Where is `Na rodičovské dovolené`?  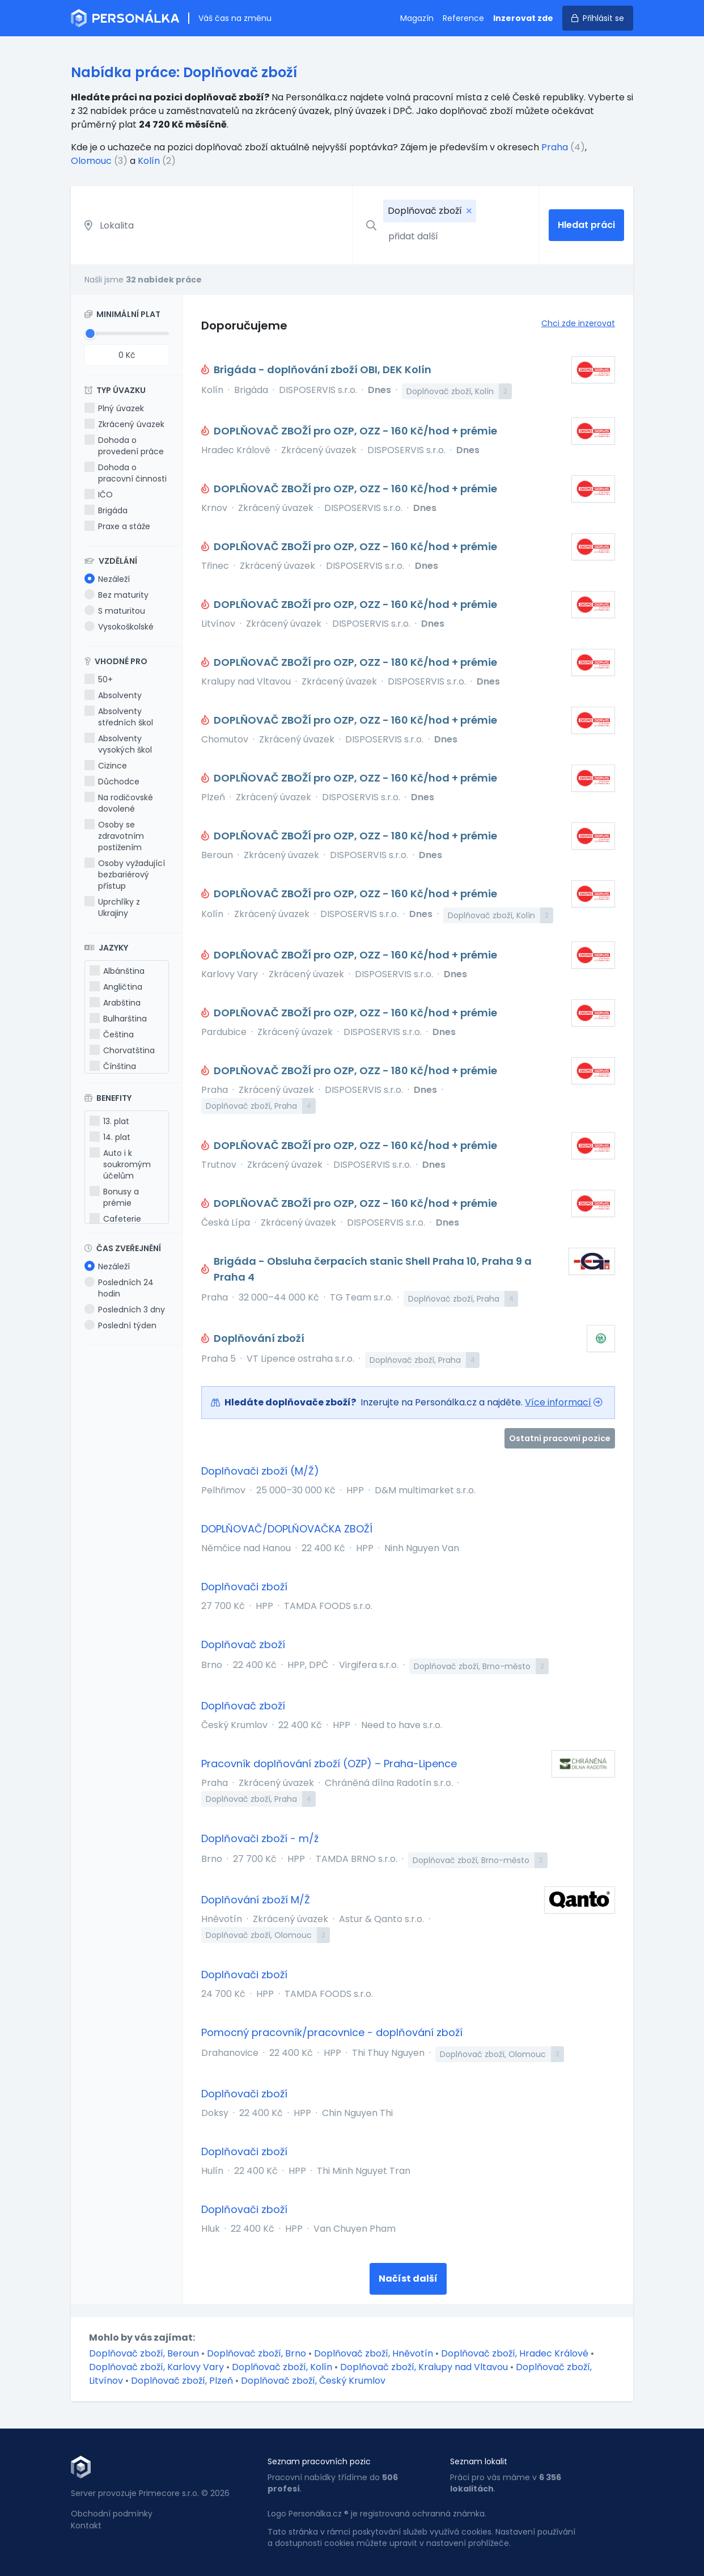
Na rodičovské dovolené is located at coordinates (118, 803).